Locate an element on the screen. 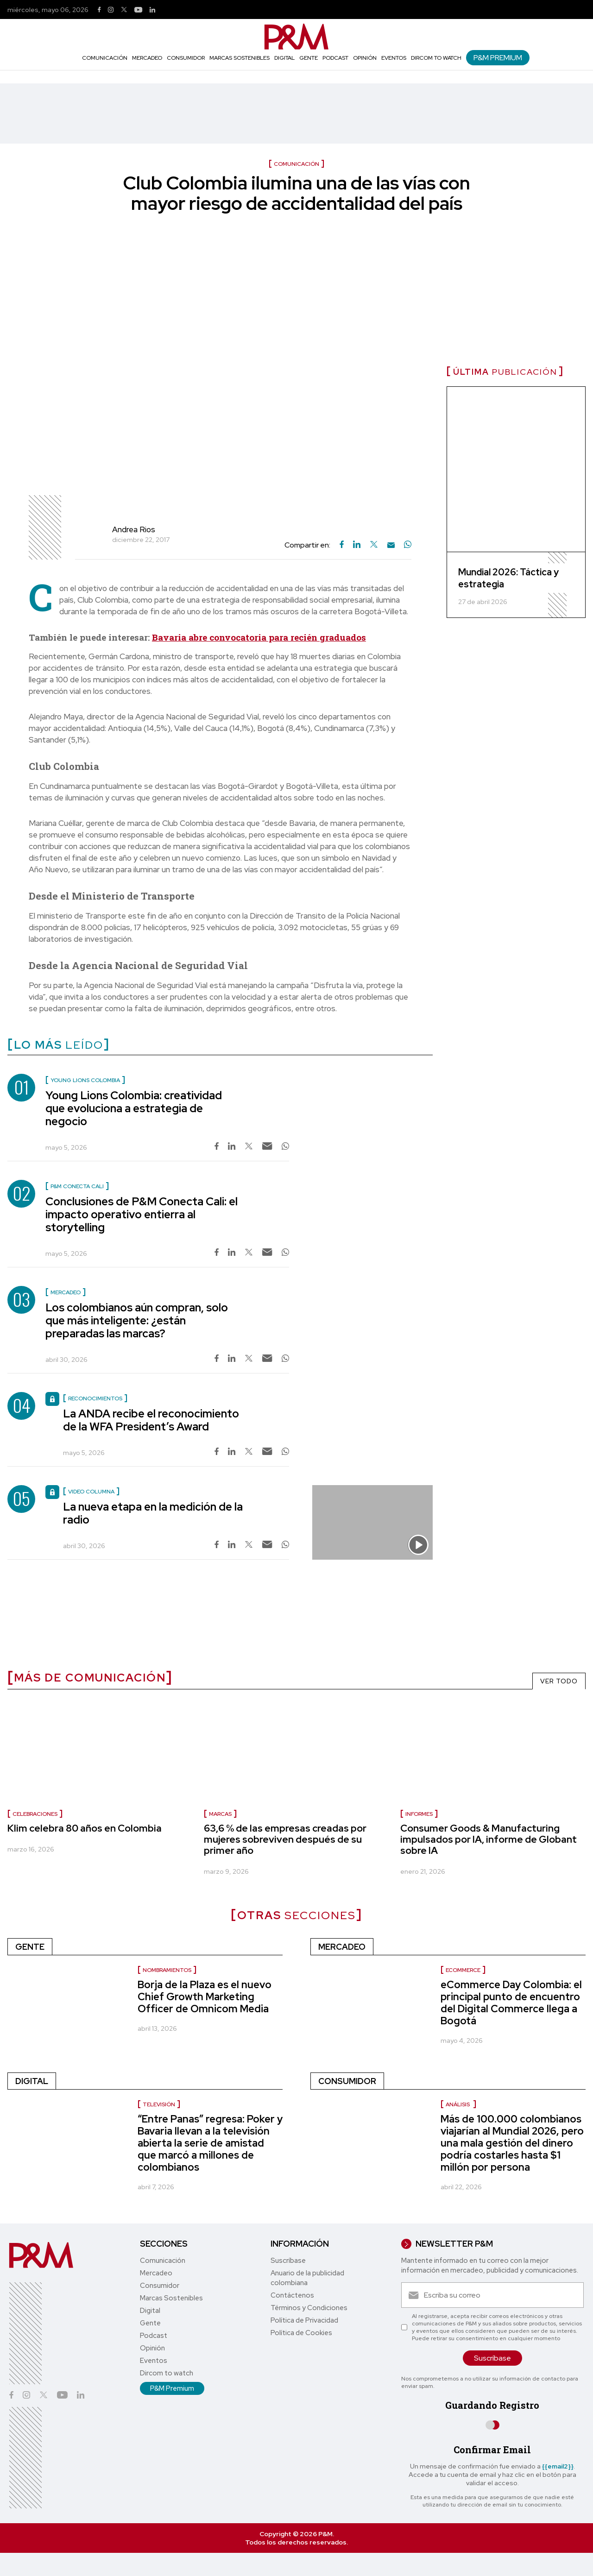 The image size is (593, 2576). Eventos is located at coordinates (393, 58).